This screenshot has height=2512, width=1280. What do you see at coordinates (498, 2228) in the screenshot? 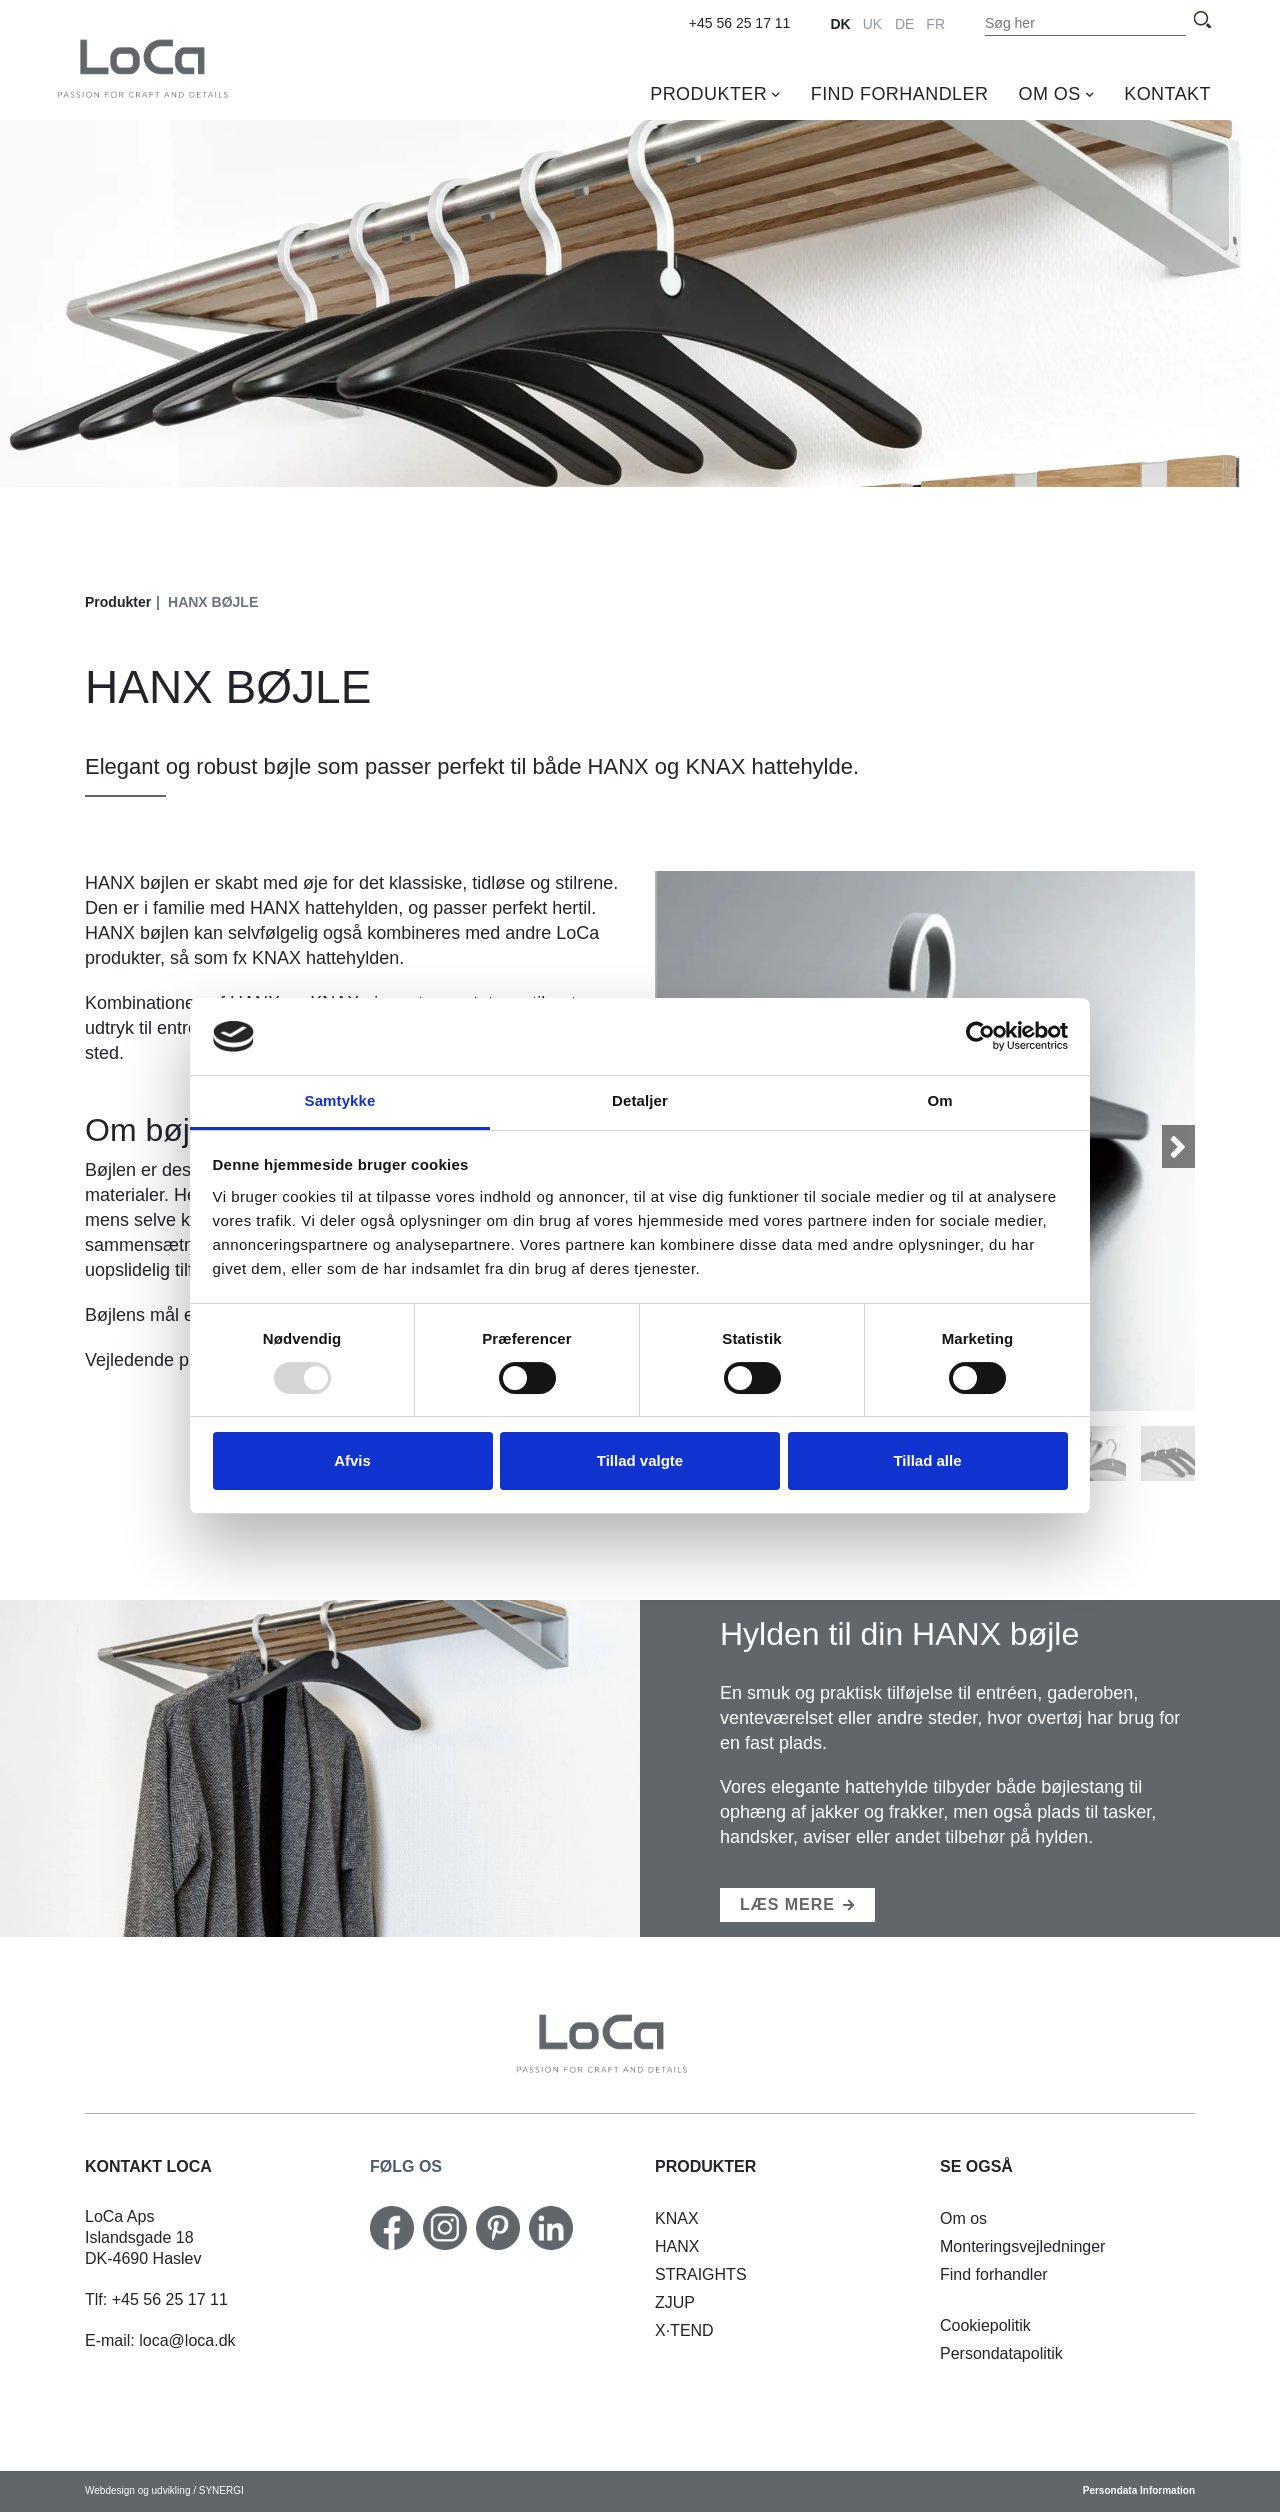
I see `[Pinterest]` at bounding box center [498, 2228].